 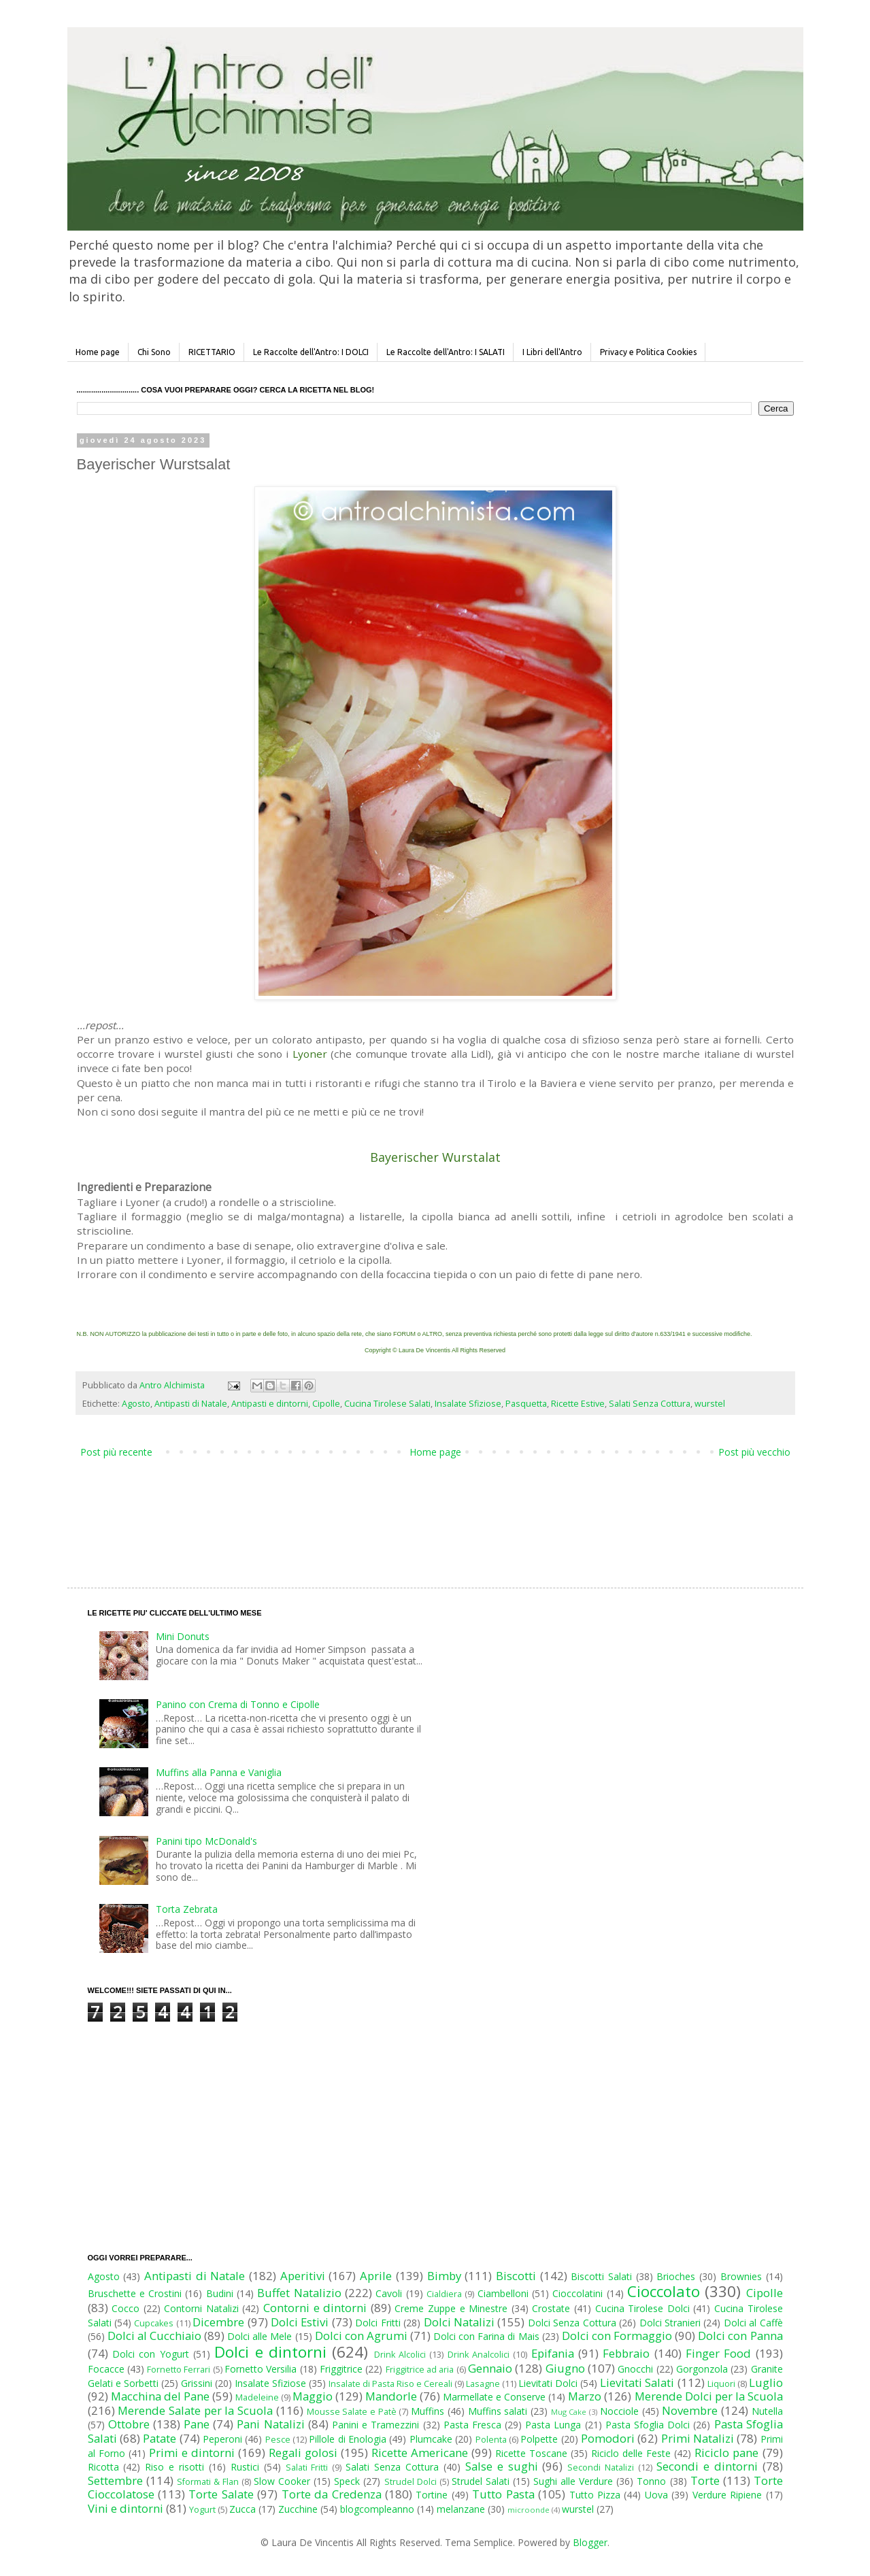 What do you see at coordinates (594, 2494) in the screenshot?
I see `Tutto Pizza` at bounding box center [594, 2494].